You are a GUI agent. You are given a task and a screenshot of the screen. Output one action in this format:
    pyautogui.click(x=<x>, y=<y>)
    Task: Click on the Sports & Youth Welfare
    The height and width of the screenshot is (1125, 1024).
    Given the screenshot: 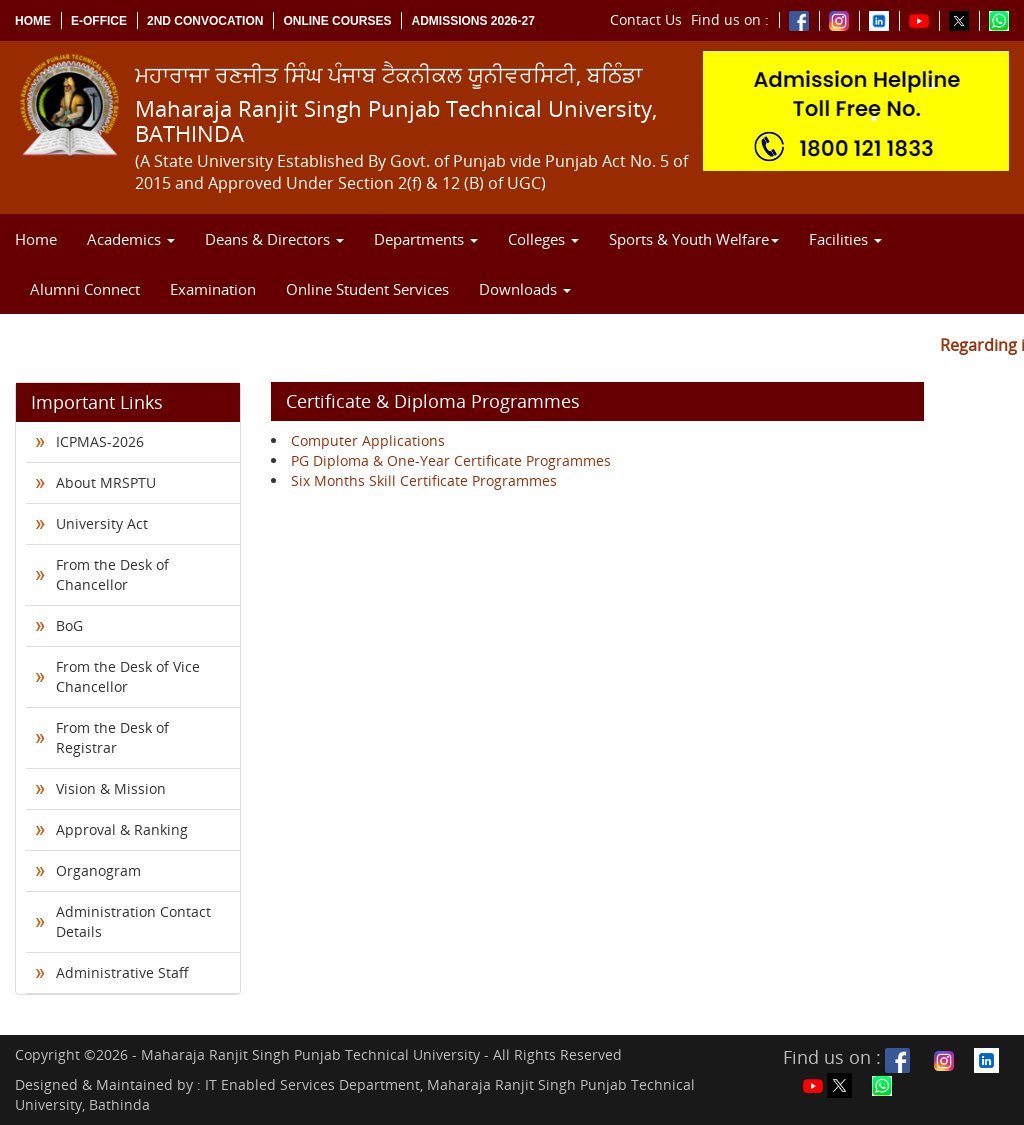 What is the action you would take?
    pyautogui.click(x=694, y=239)
    